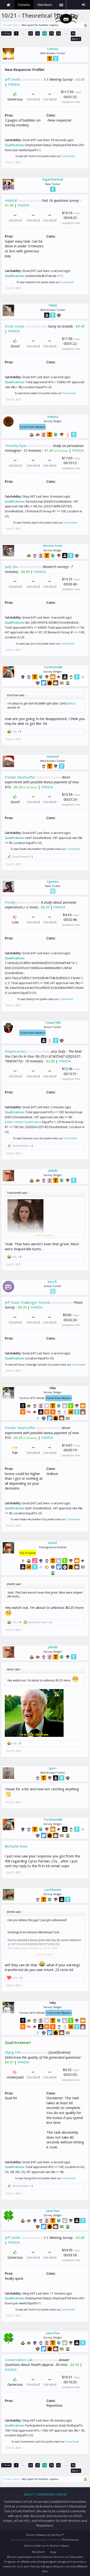 The width and height of the screenshot is (90, 2576). What do you see at coordinates (10, 902) in the screenshot?
I see `Positly` at bounding box center [10, 902].